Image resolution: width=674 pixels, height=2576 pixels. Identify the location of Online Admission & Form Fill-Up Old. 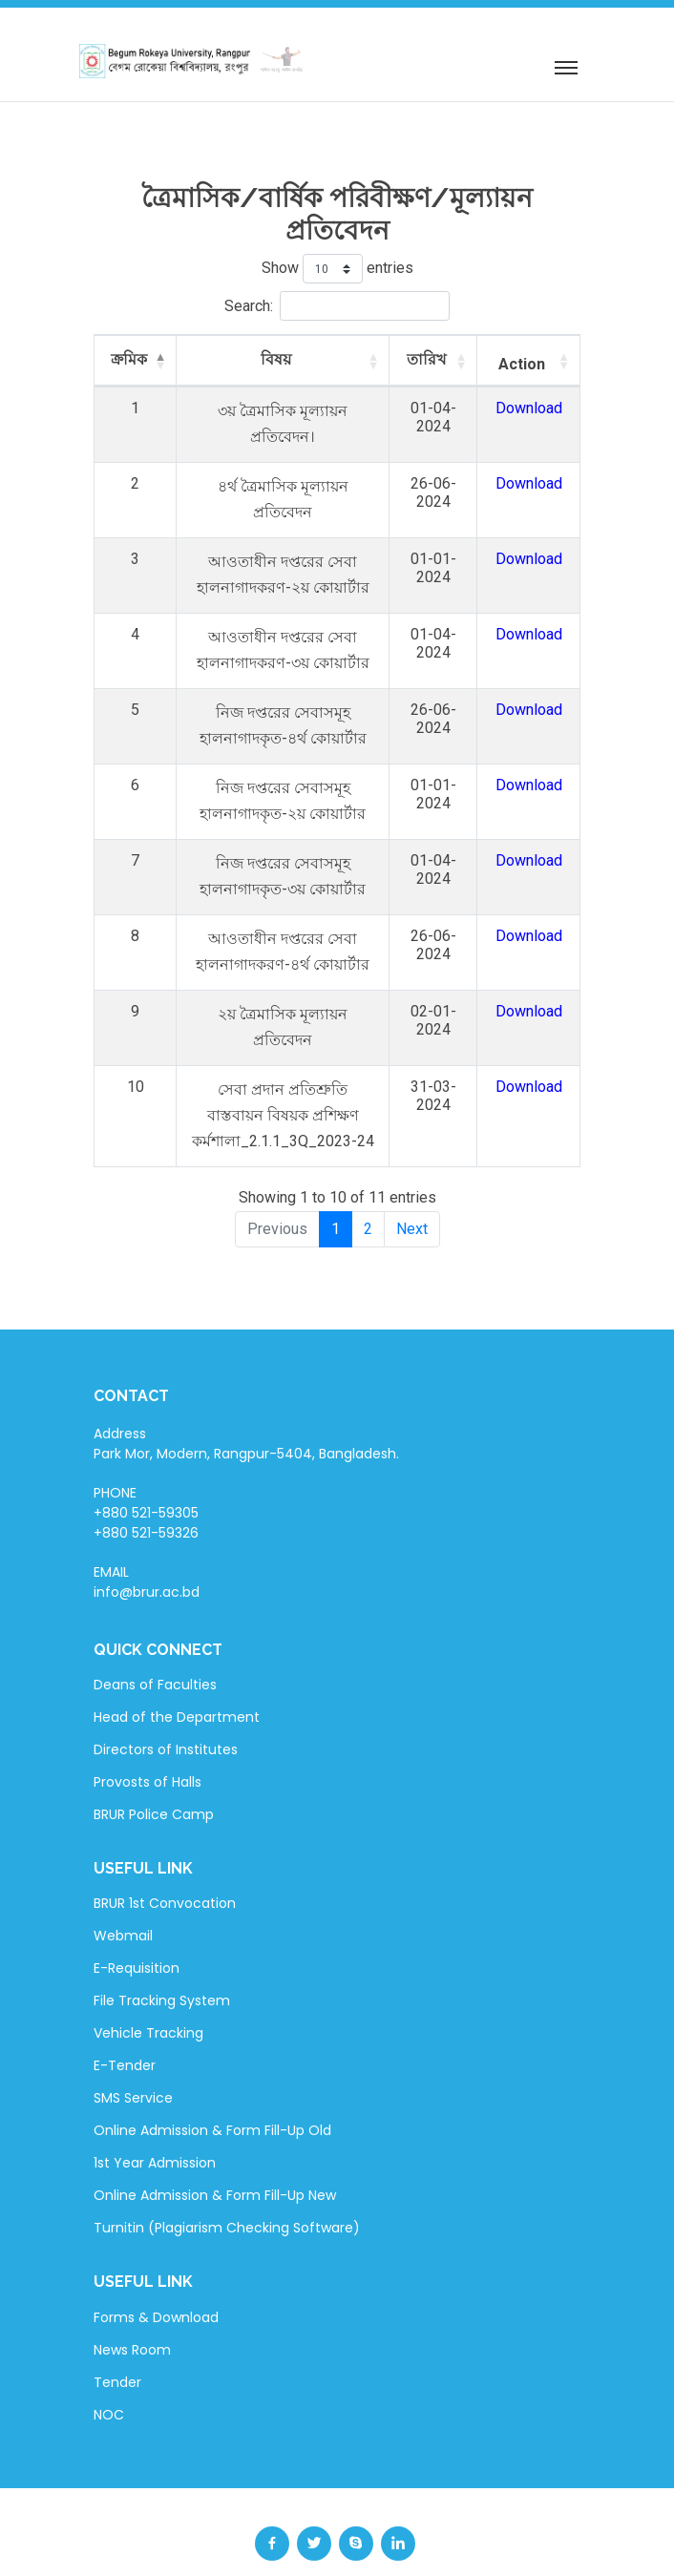
(212, 2084).